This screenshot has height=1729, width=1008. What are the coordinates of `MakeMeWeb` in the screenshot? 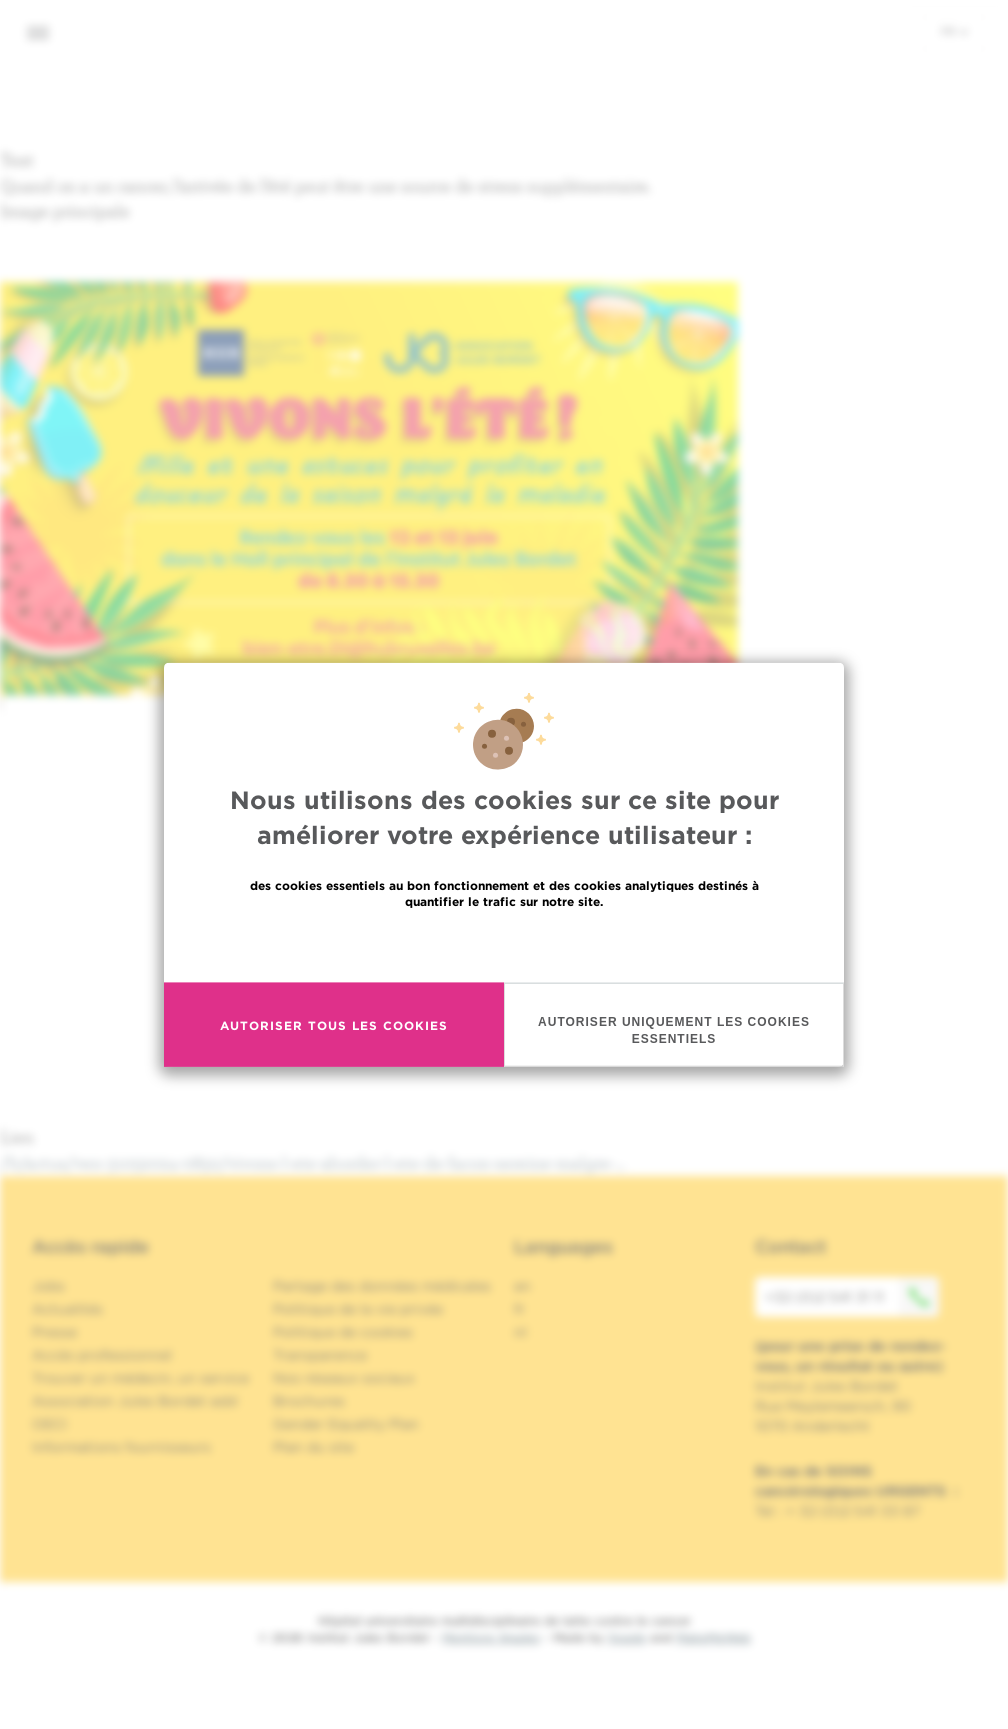 It's located at (713, 1637).